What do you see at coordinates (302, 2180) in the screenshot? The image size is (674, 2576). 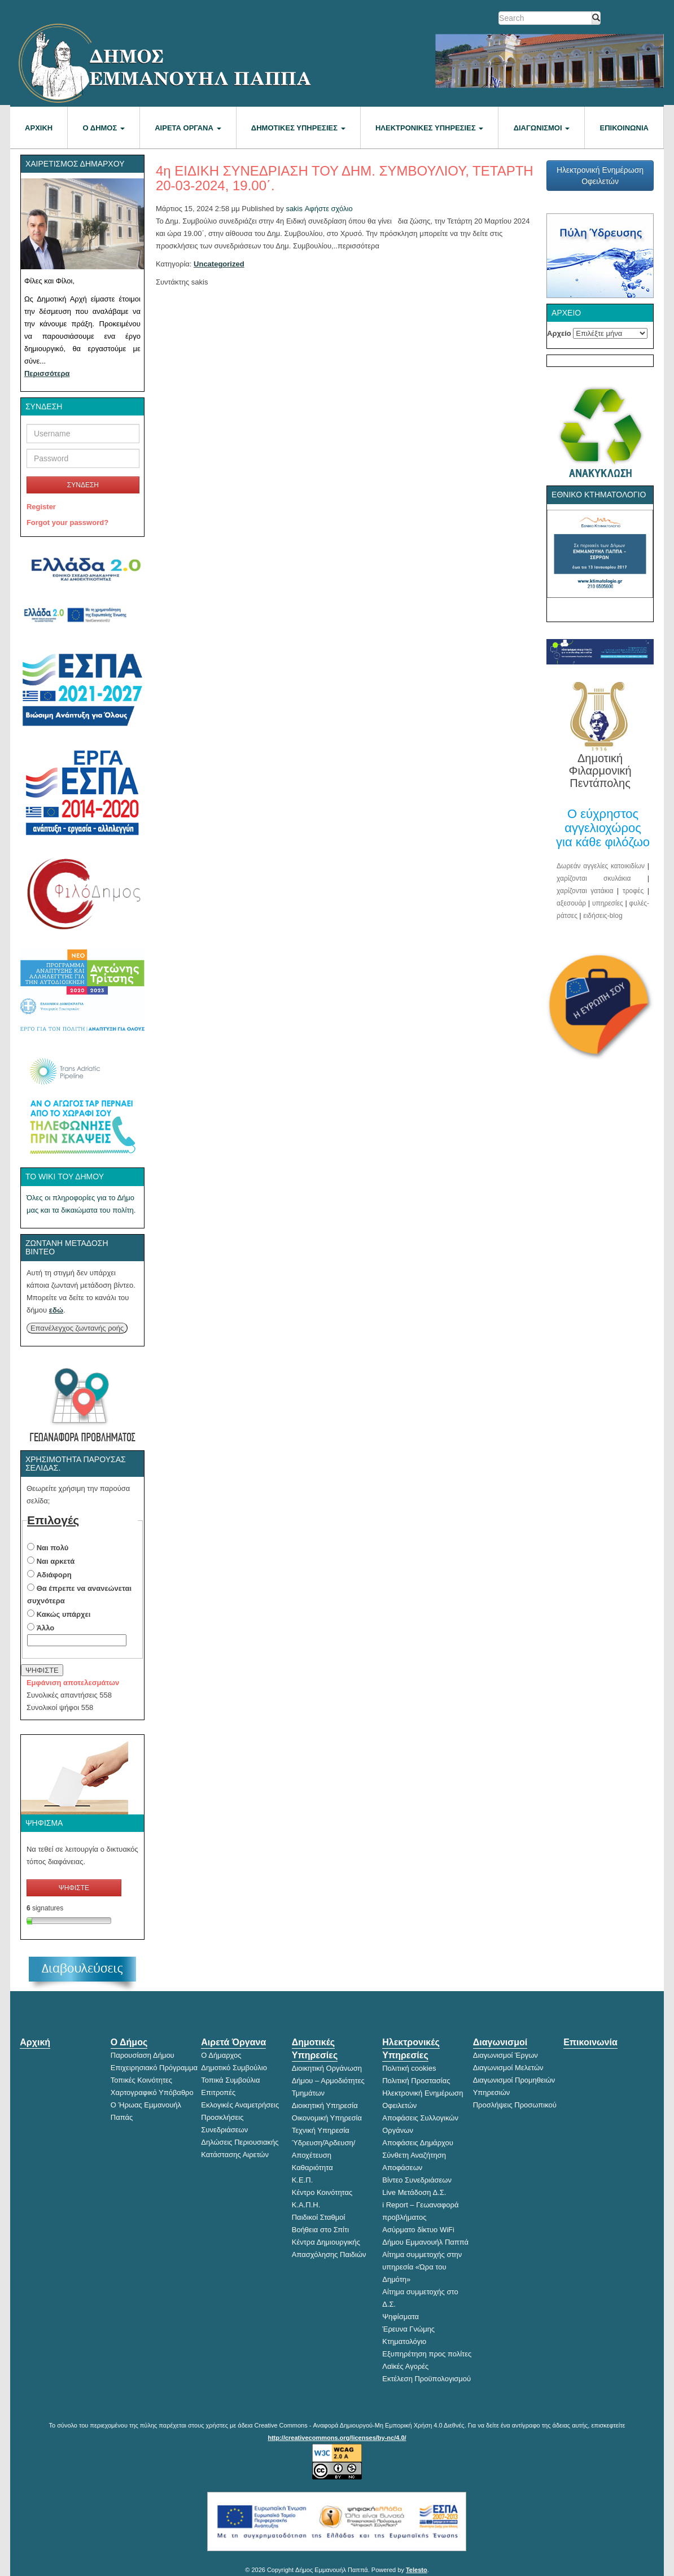 I see `Κ.Ε.Π.` at bounding box center [302, 2180].